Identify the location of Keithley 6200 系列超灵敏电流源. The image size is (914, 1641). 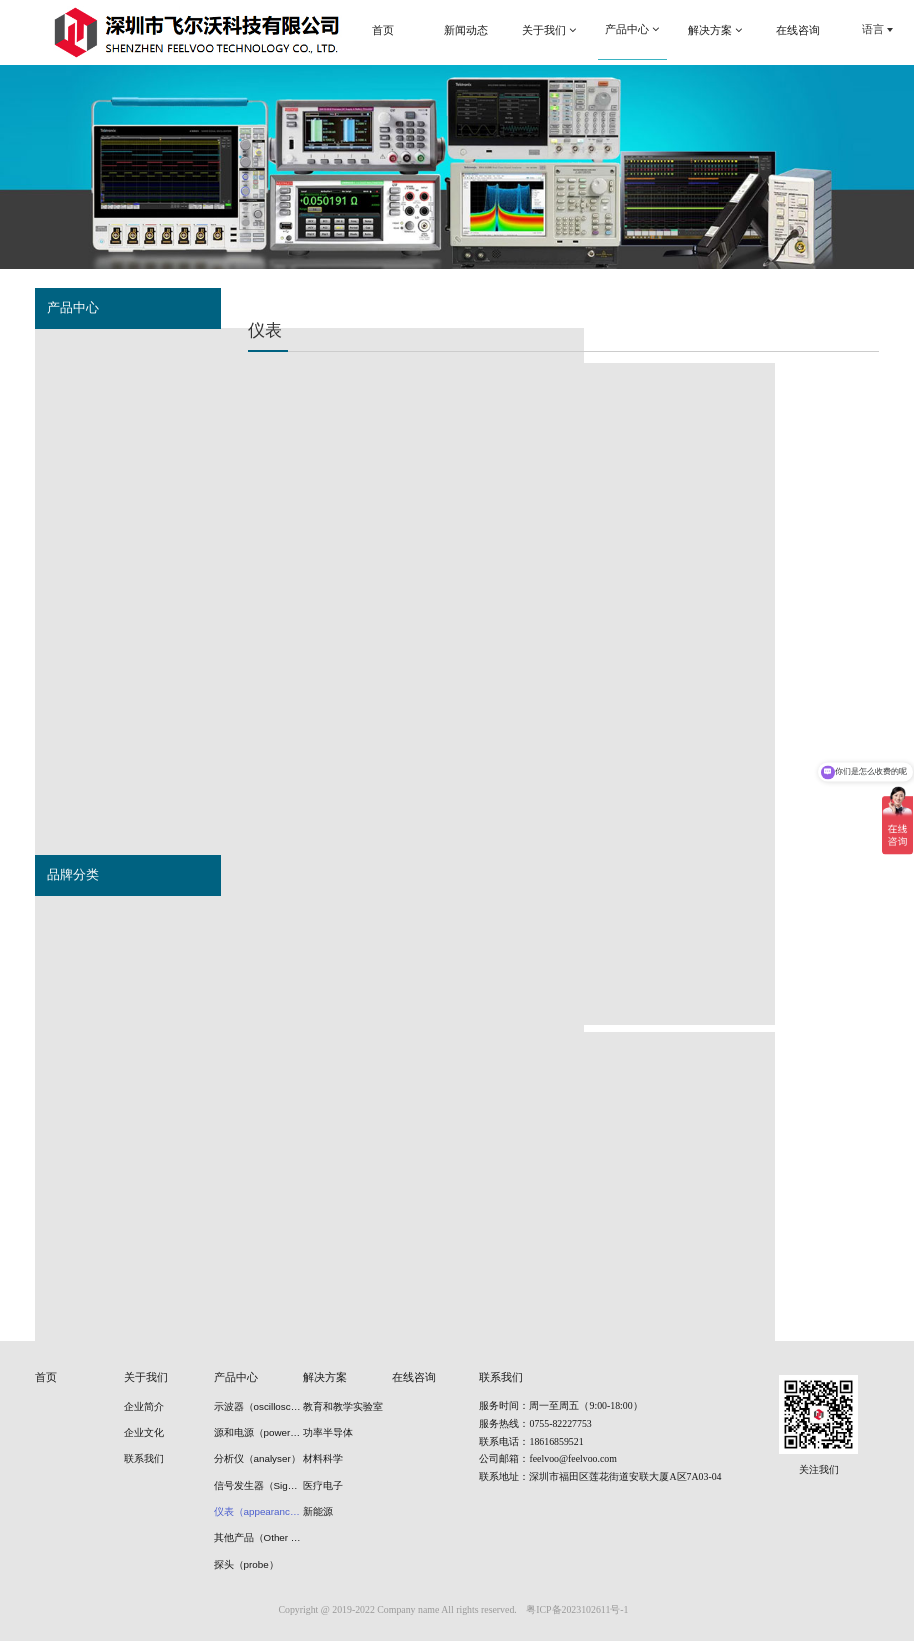
(352, 723).